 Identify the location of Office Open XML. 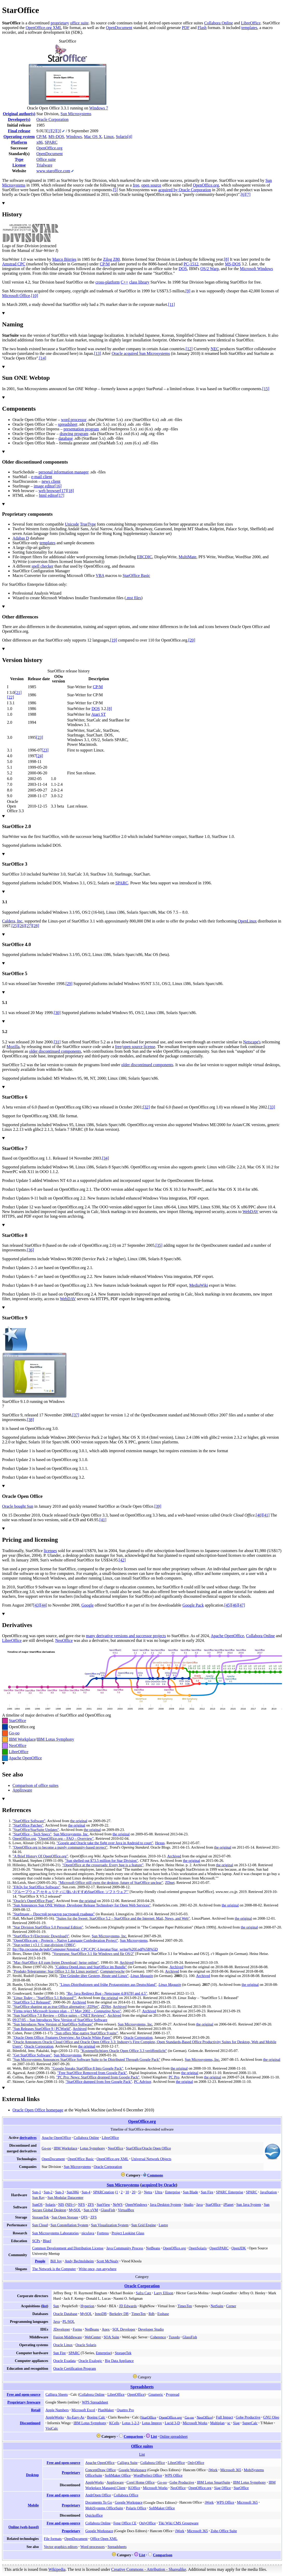
(104, 2539).